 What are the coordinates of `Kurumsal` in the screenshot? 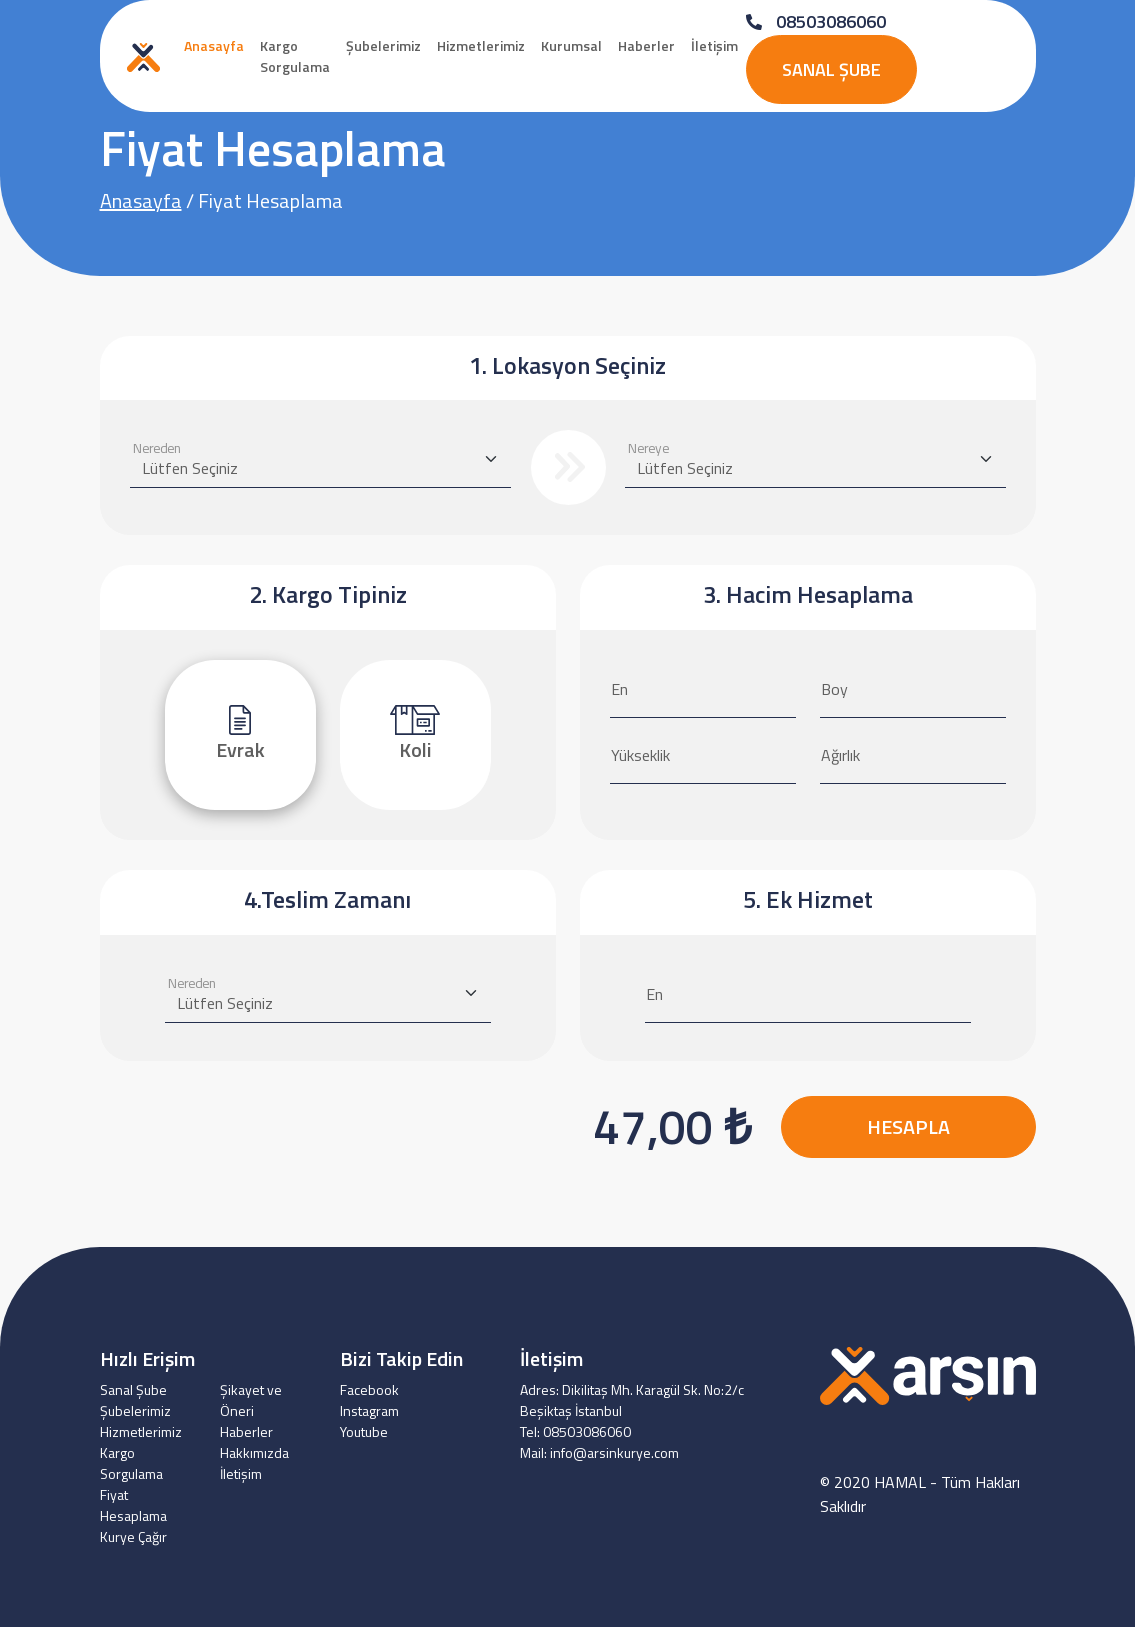 It's located at (571, 45).